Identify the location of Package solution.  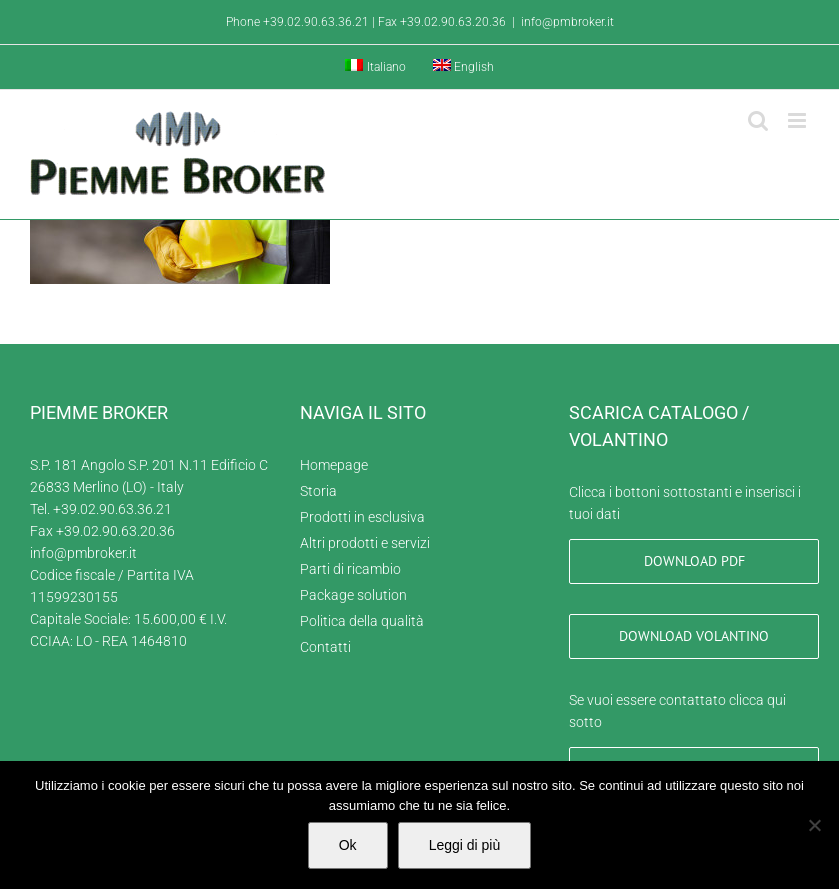
(353, 595).